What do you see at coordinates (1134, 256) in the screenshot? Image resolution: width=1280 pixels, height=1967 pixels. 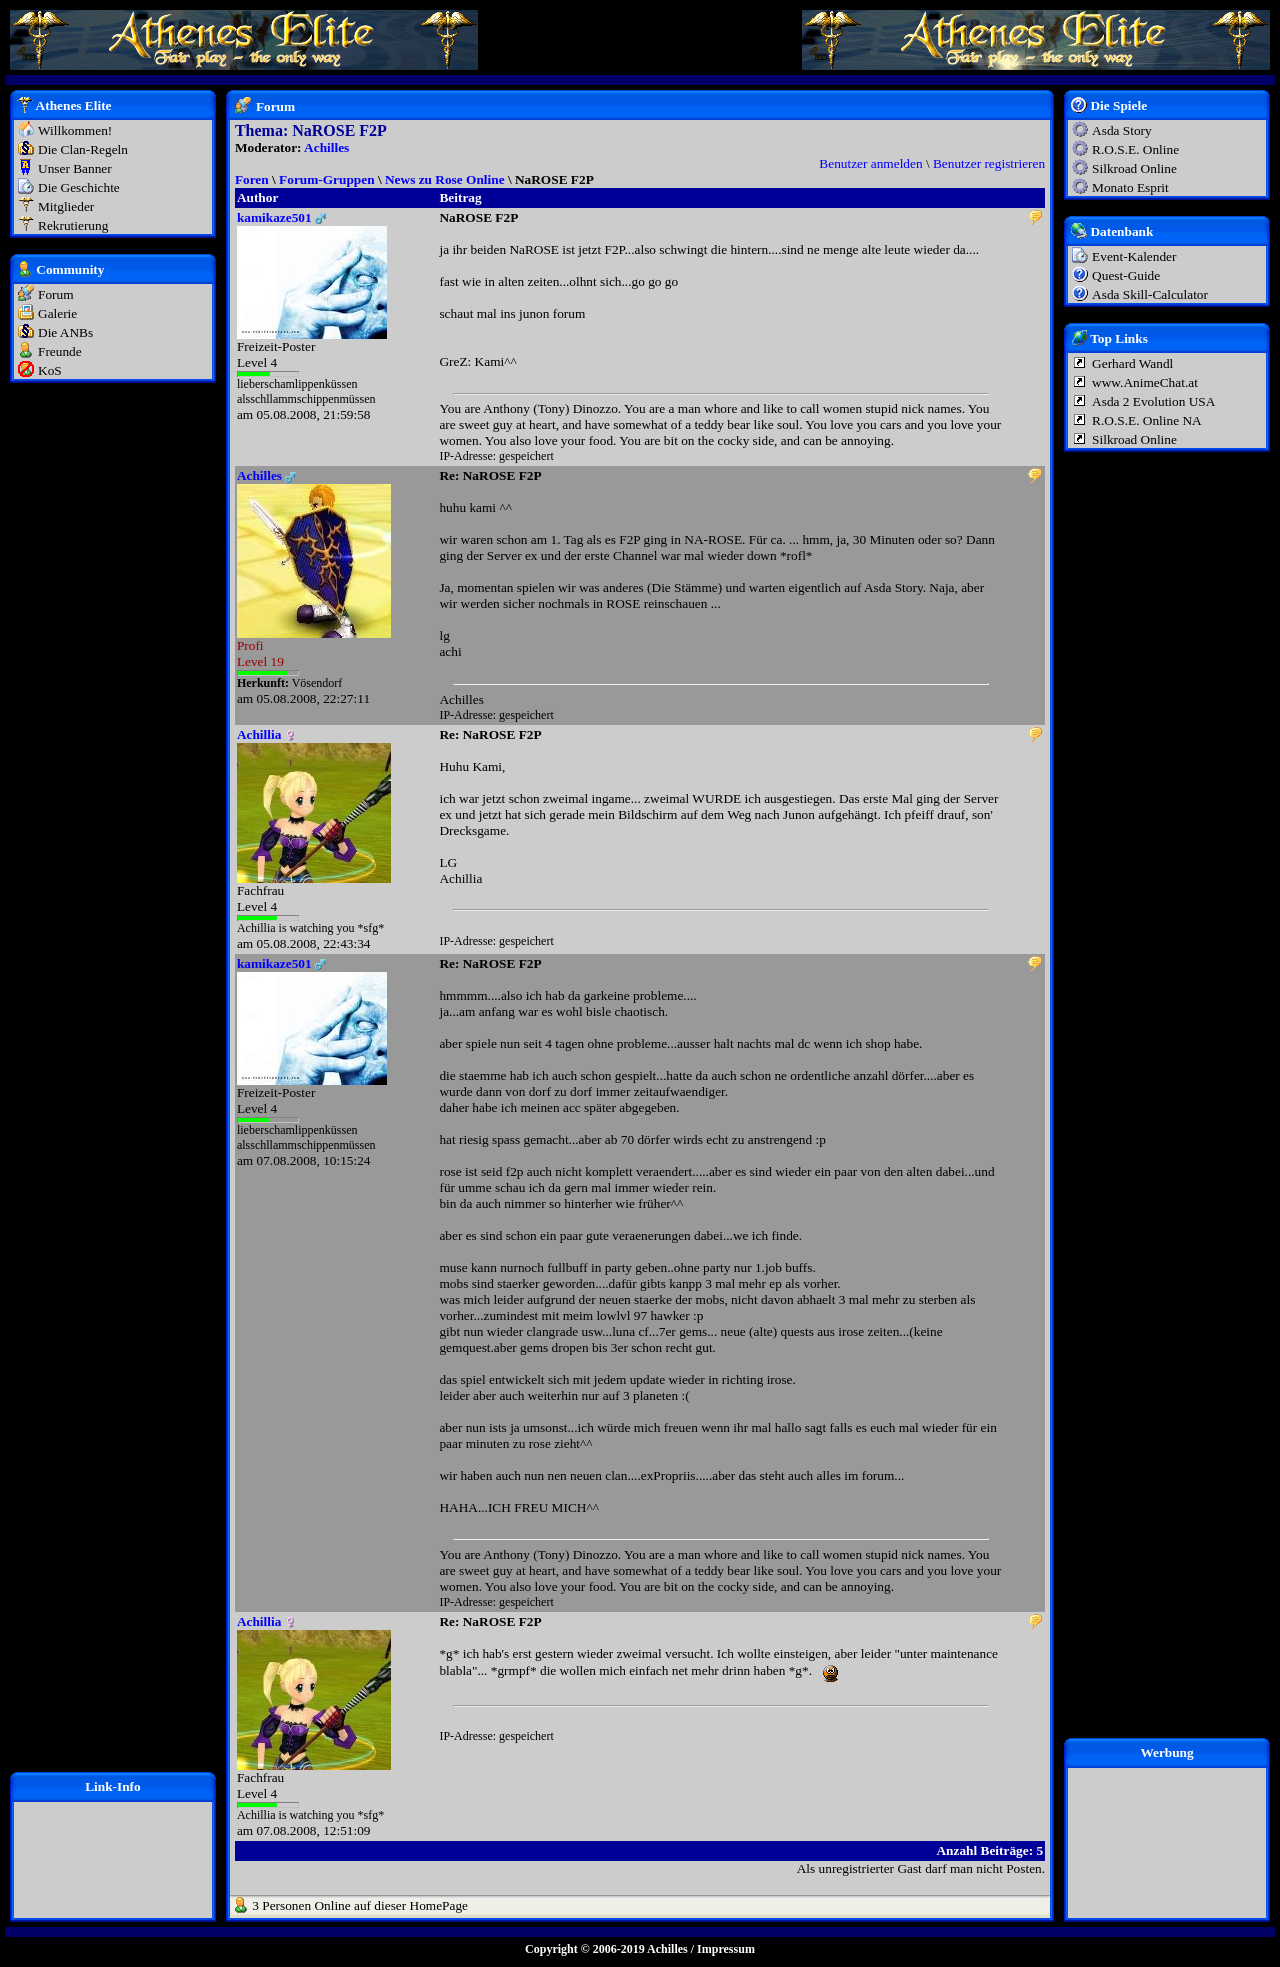 I see `Event-Kalender` at bounding box center [1134, 256].